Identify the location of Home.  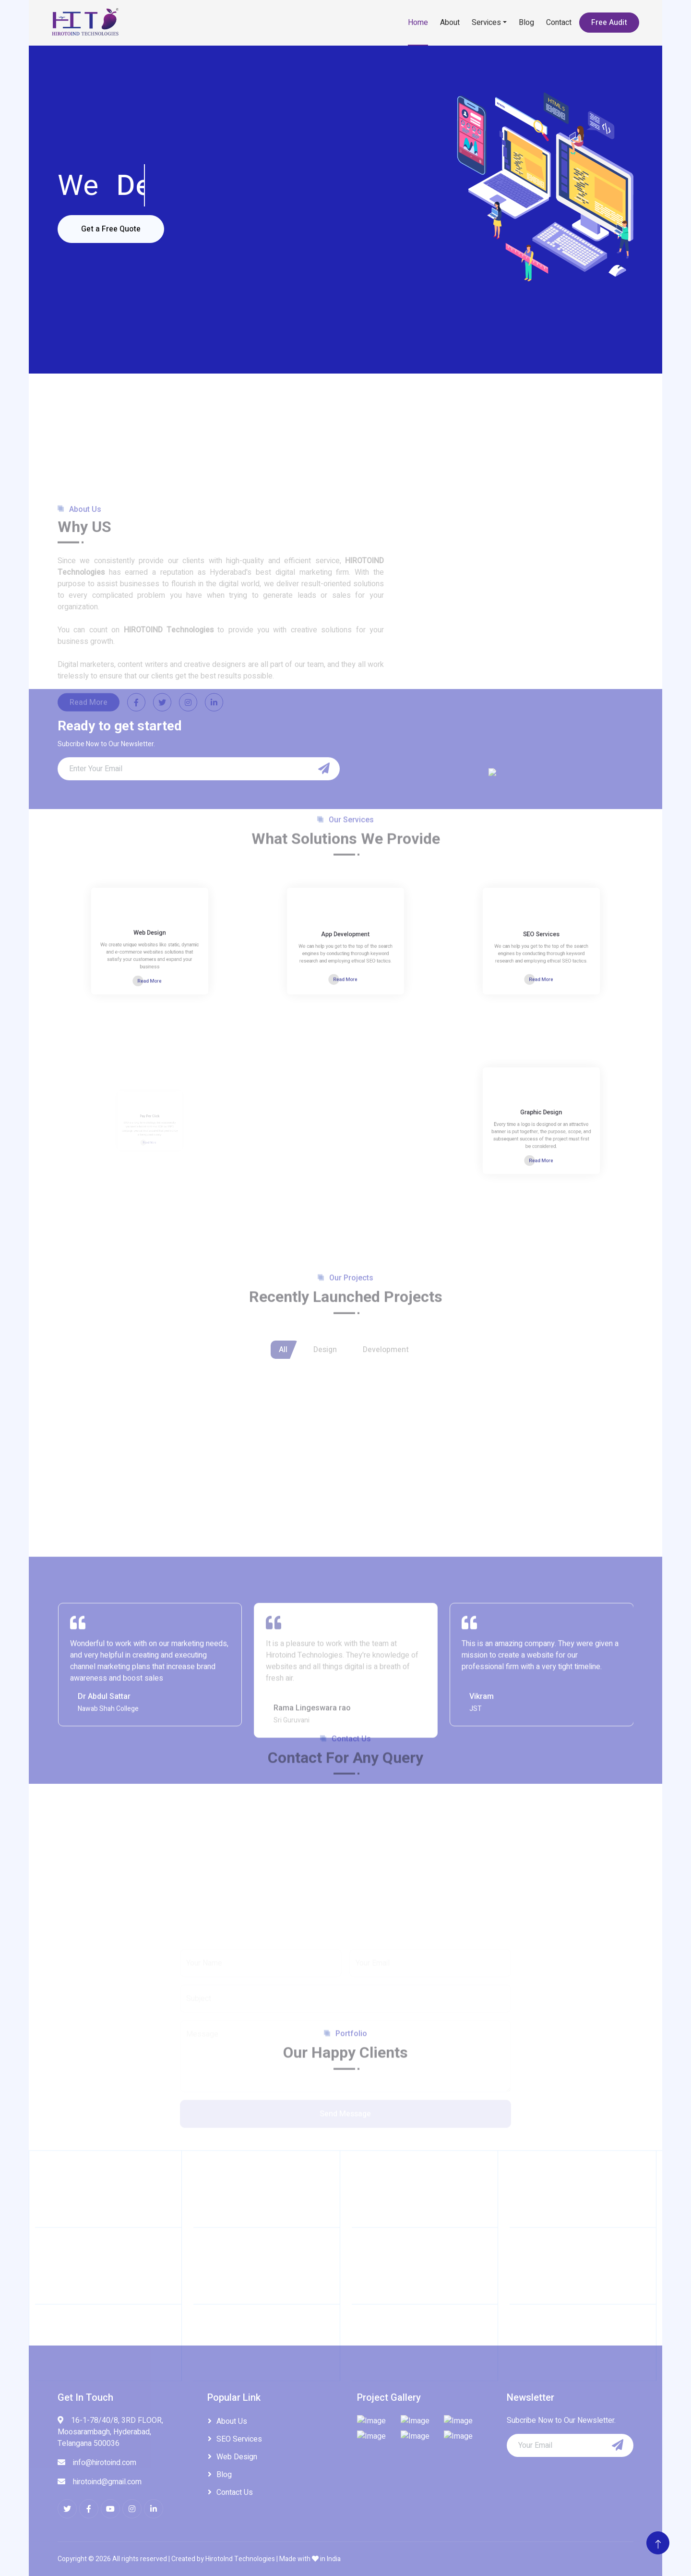
(418, 22).